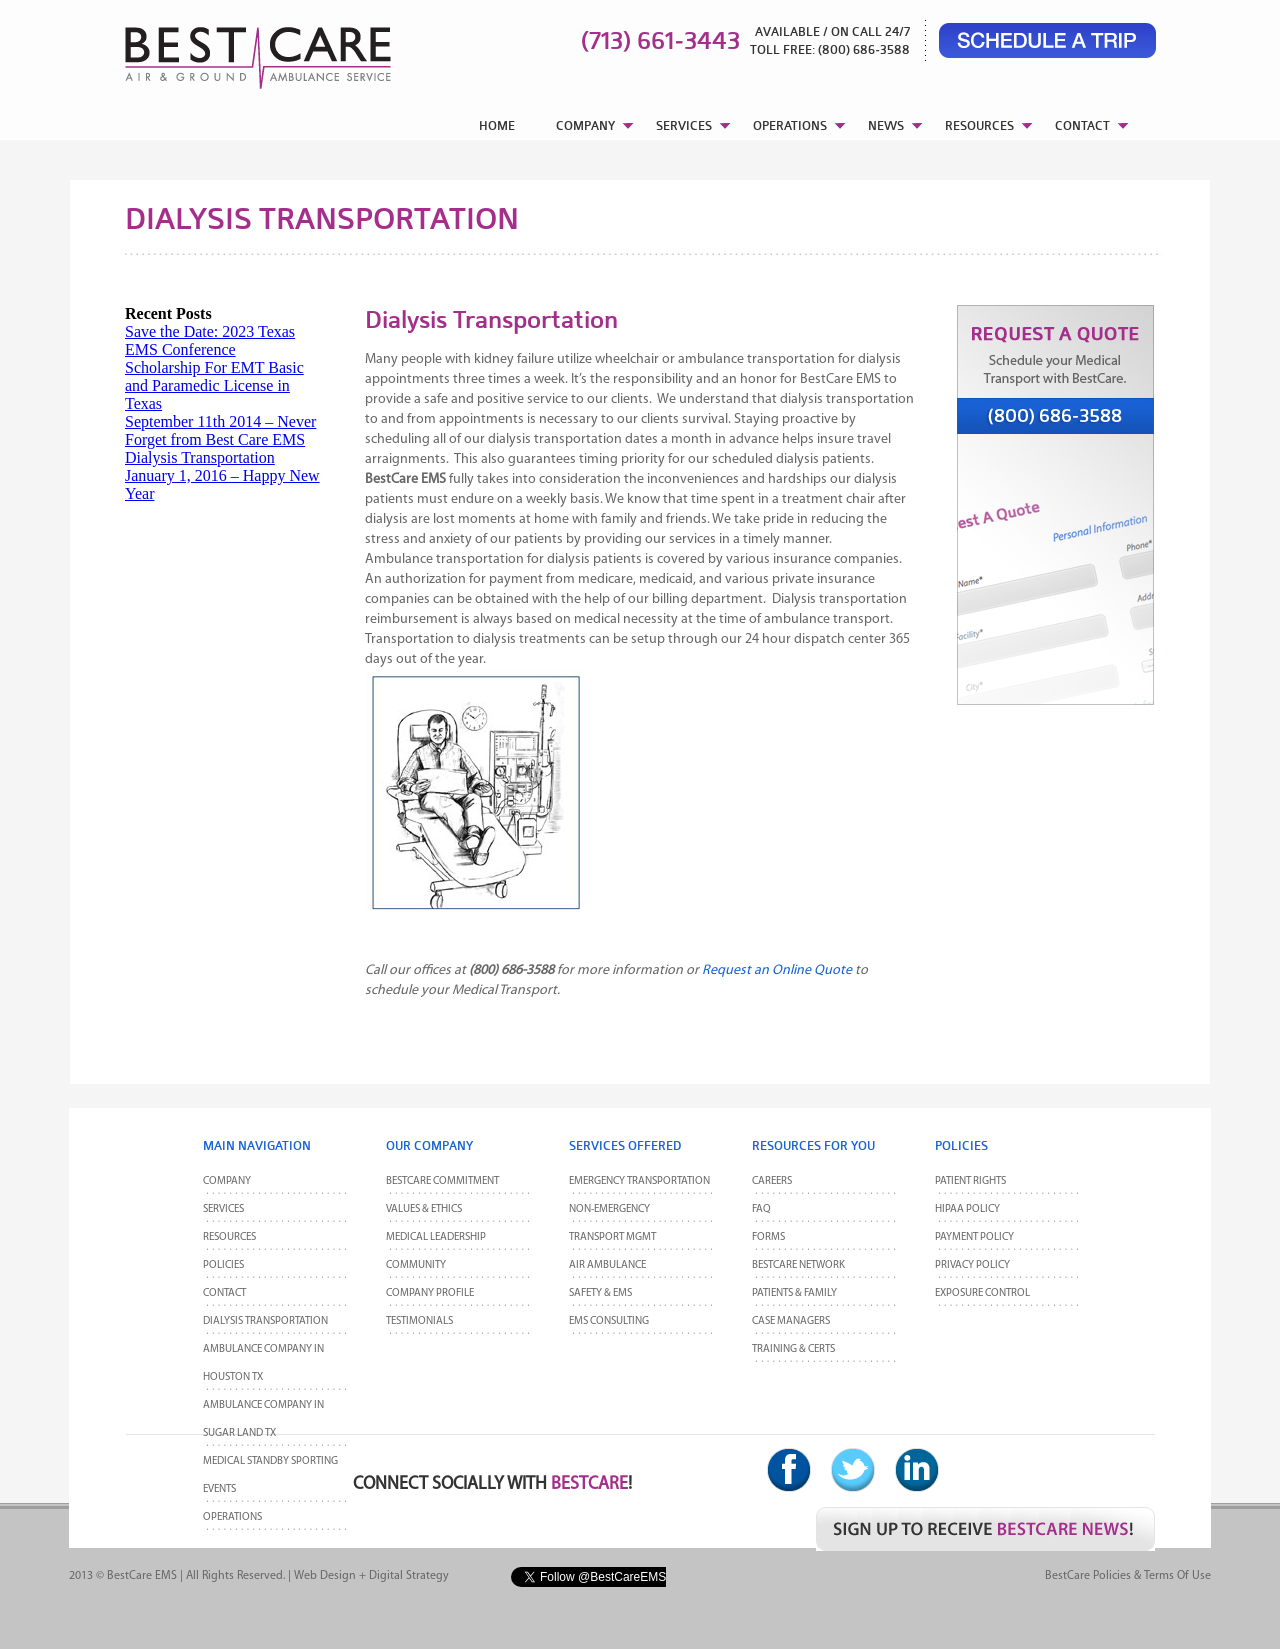 This screenshot has height=1649, width=1280. I want to click on RESOURCES, so click(979, 125).